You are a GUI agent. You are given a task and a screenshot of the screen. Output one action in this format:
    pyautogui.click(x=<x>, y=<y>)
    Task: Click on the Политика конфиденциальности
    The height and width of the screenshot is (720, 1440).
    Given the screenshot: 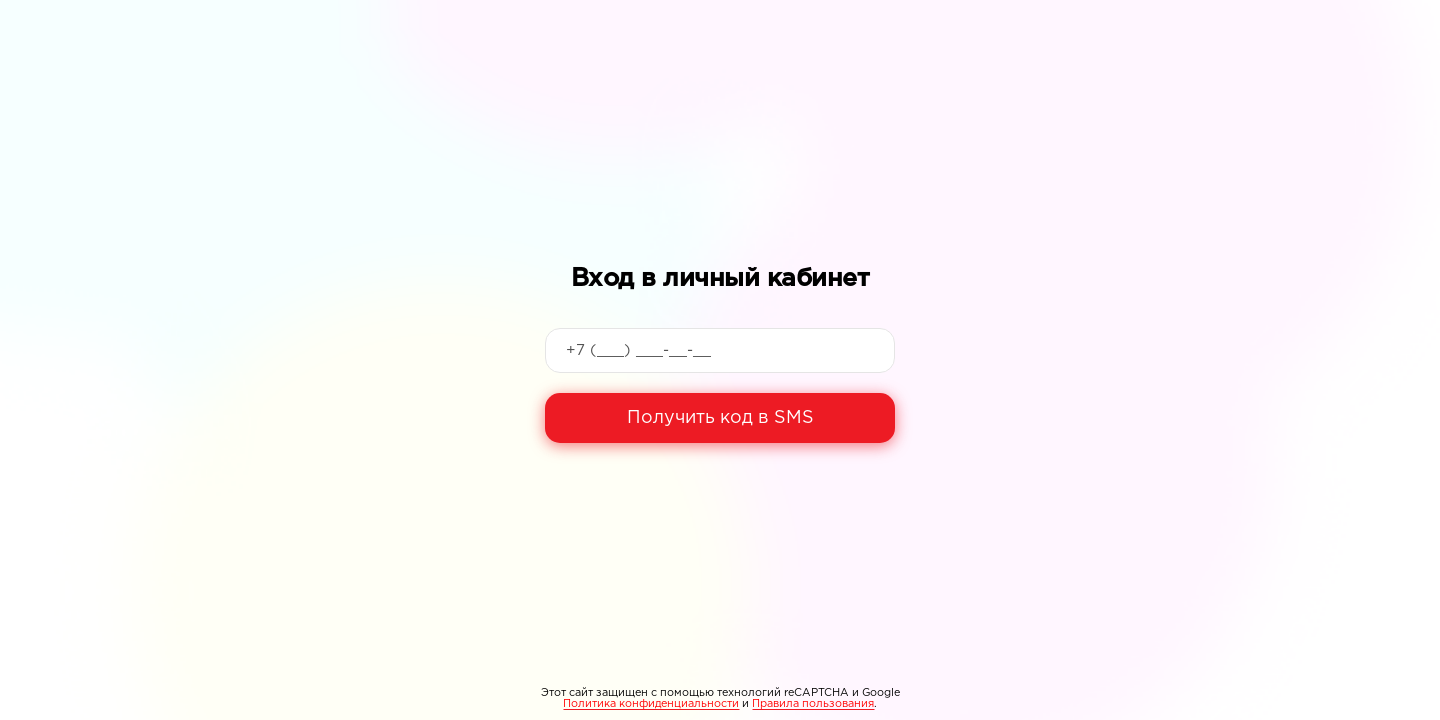 What is the action you would take?
    pyautogui.click(x=651, y=704)
    